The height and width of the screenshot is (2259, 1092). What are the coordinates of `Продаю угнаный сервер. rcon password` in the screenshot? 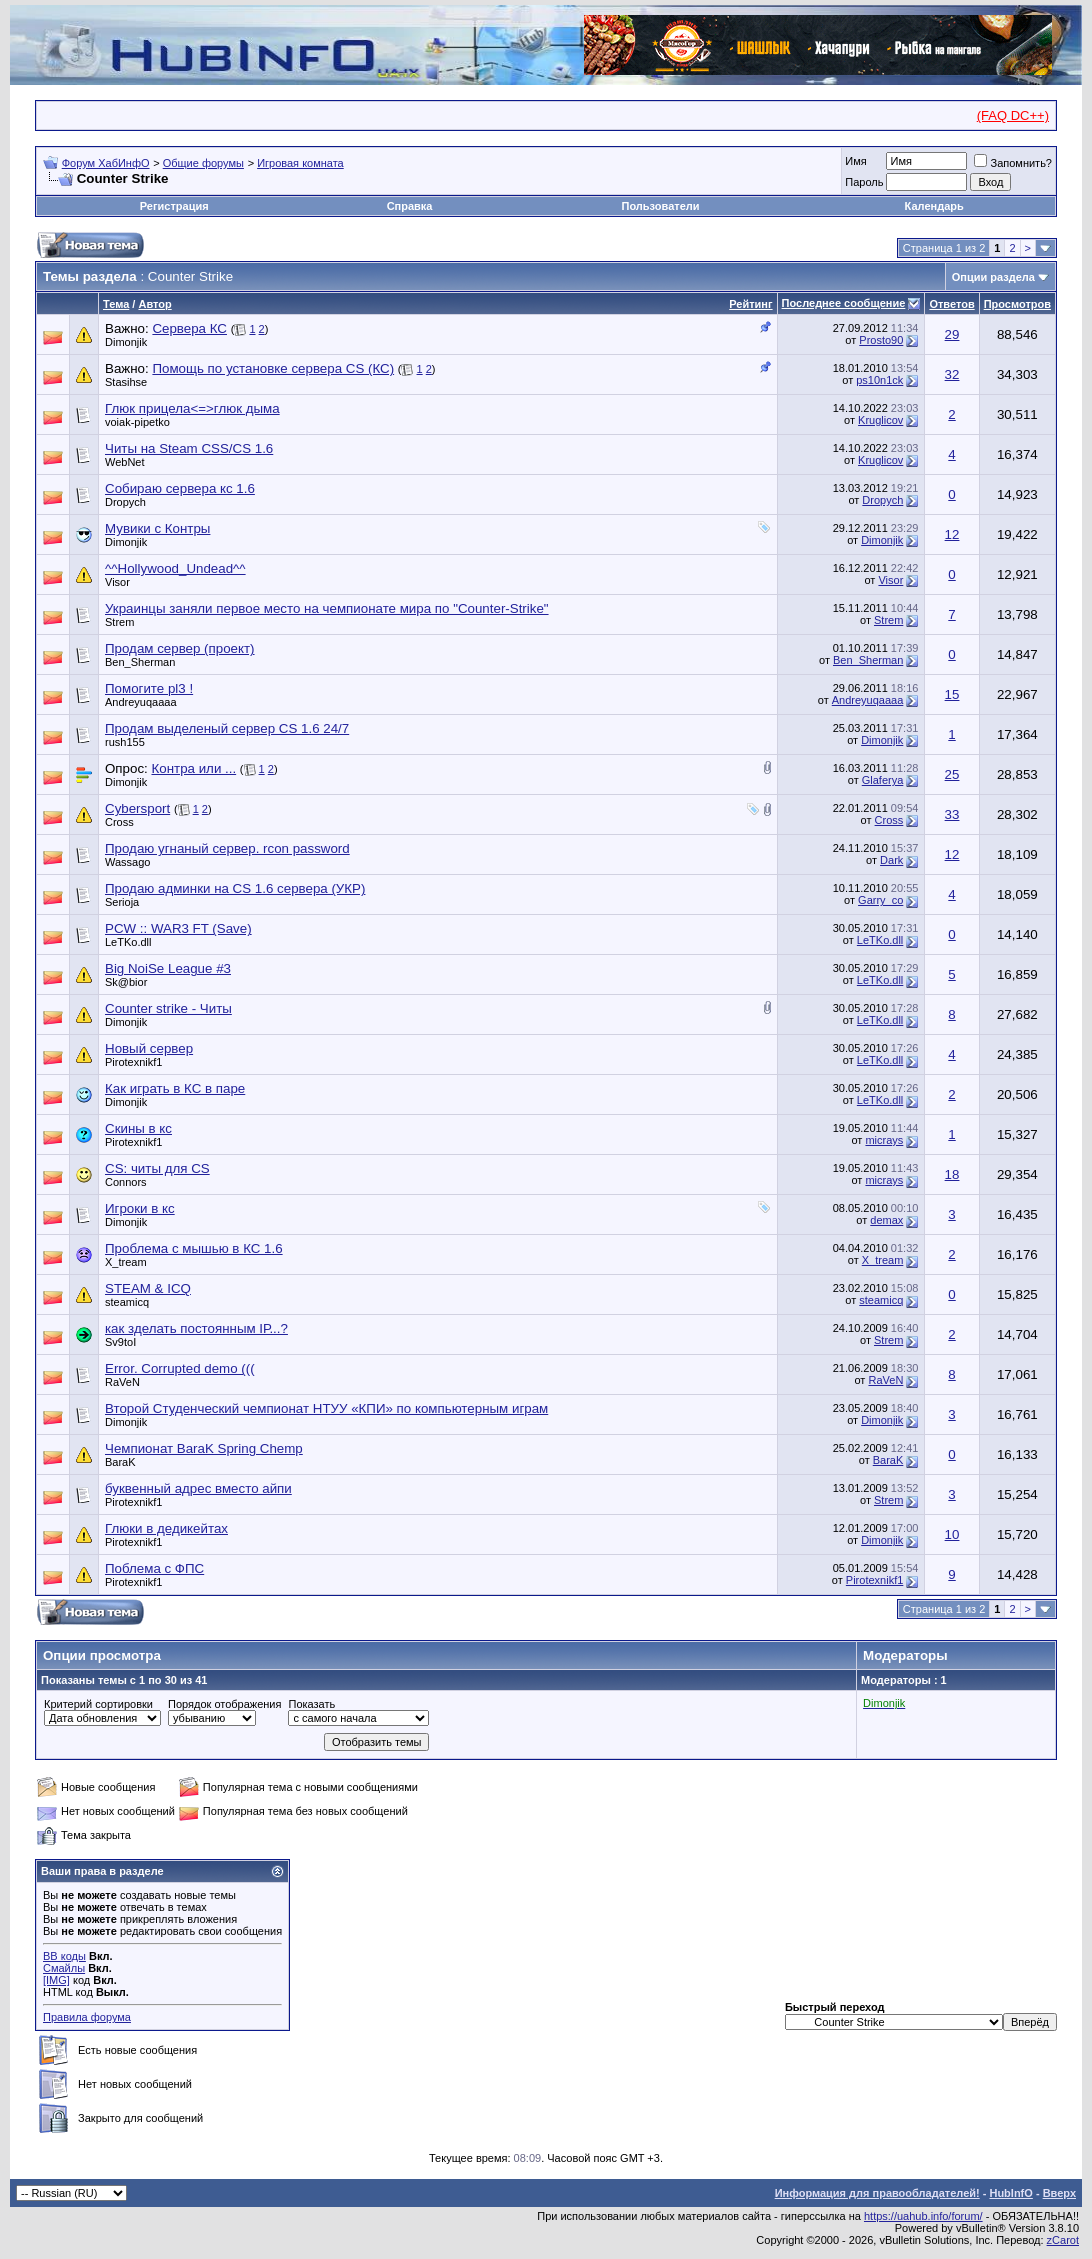 It's located at (227, 848).